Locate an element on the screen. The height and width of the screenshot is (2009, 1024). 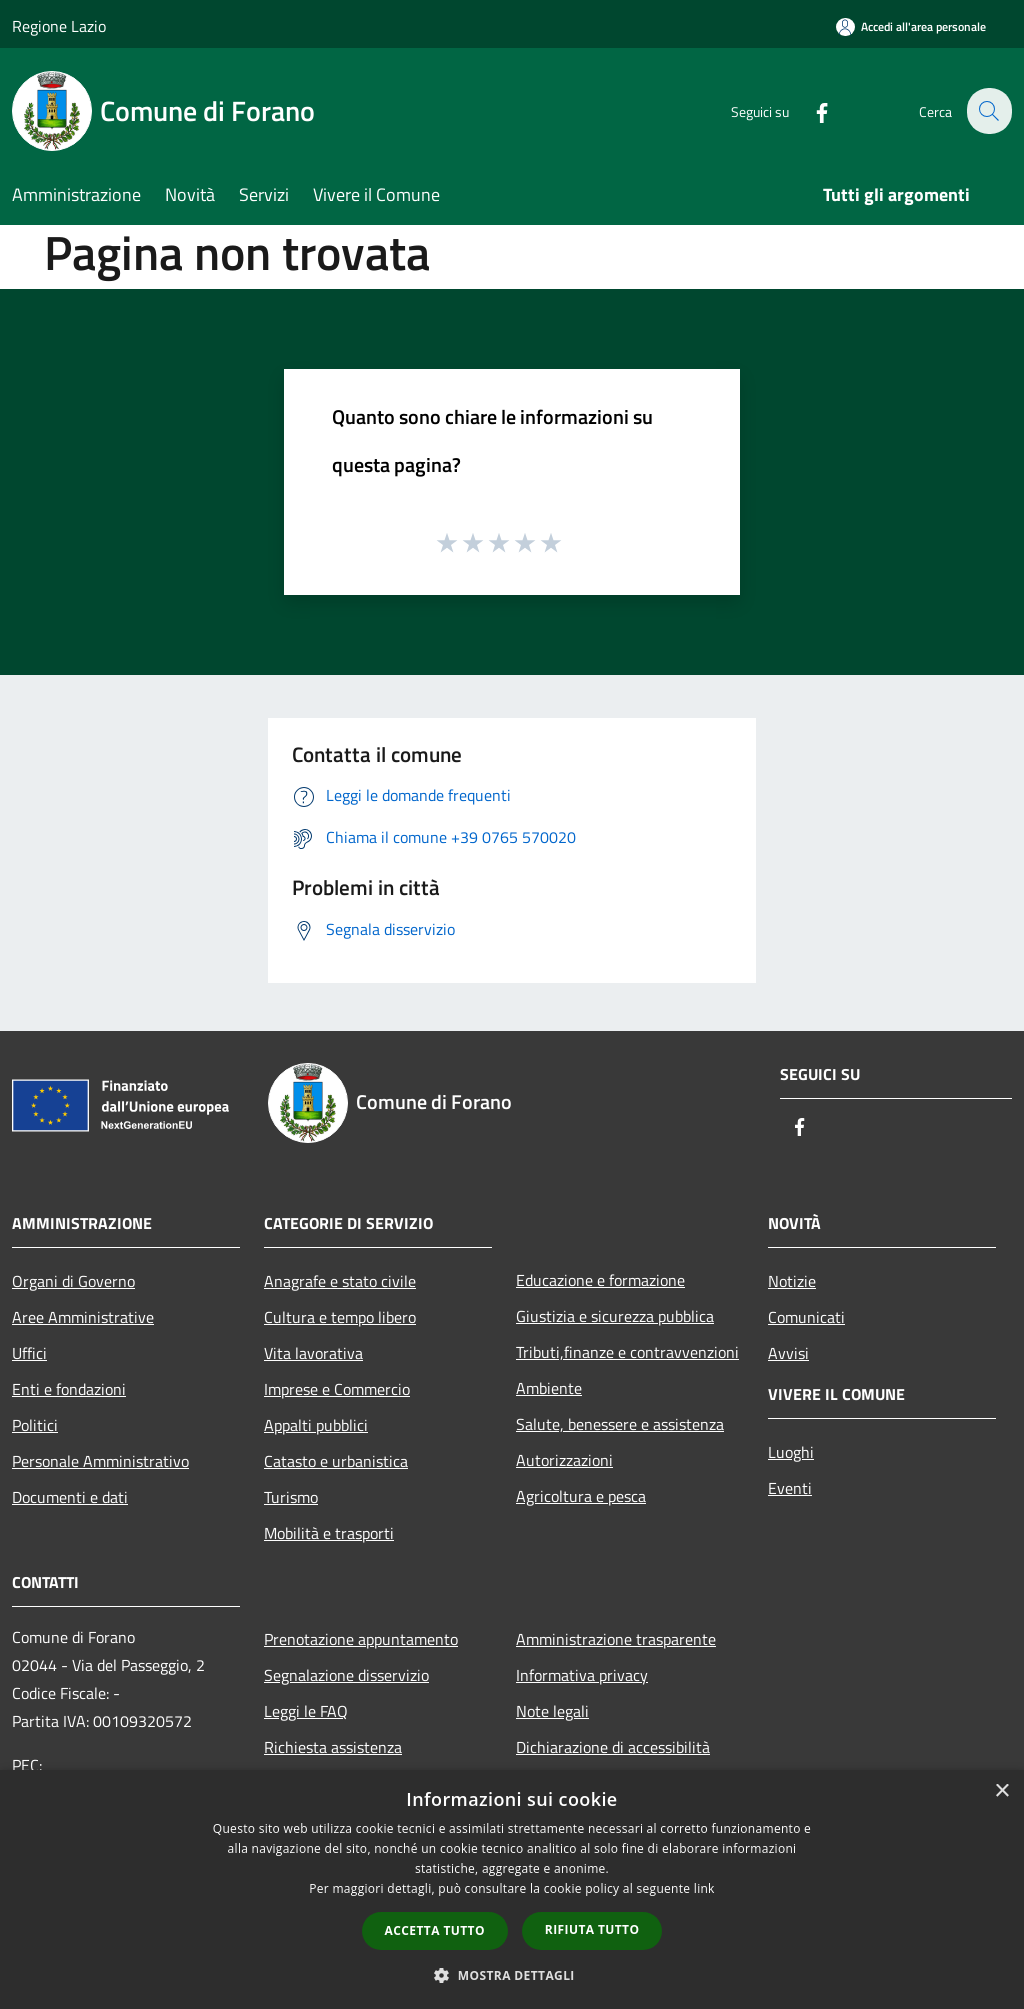
Uffici is located at coordinates (29, 1353).